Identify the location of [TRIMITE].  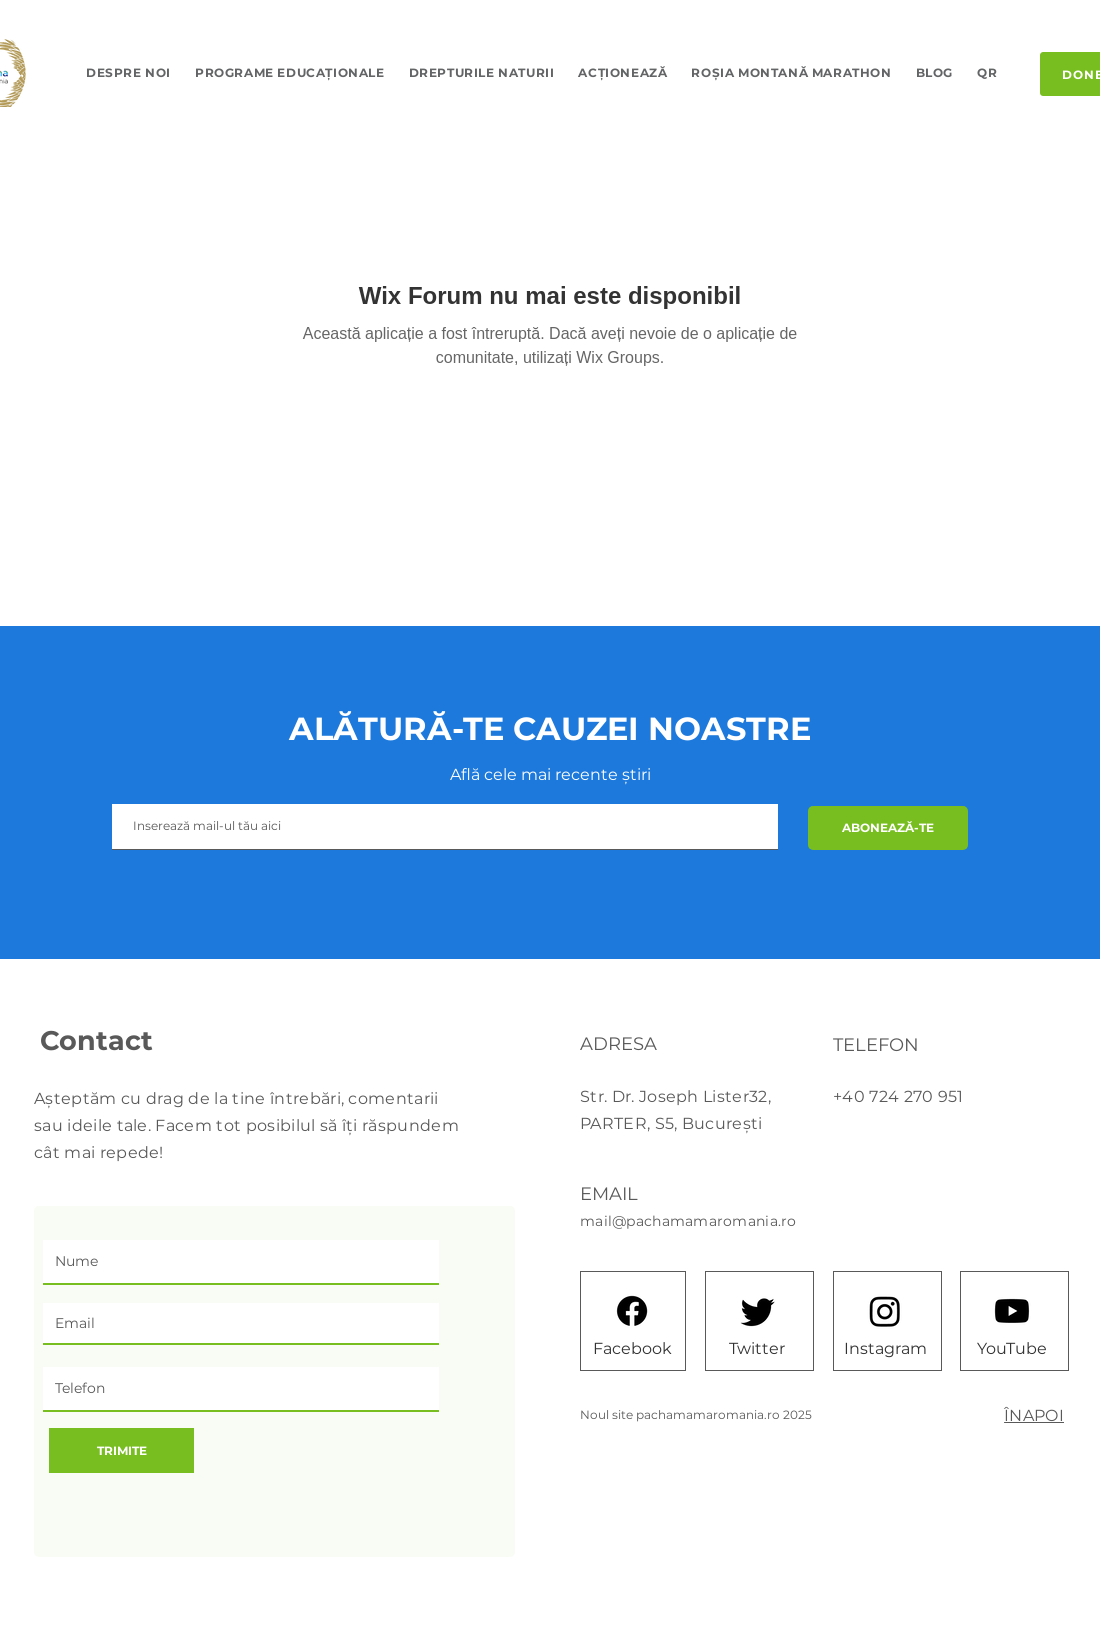
(121, 1450).